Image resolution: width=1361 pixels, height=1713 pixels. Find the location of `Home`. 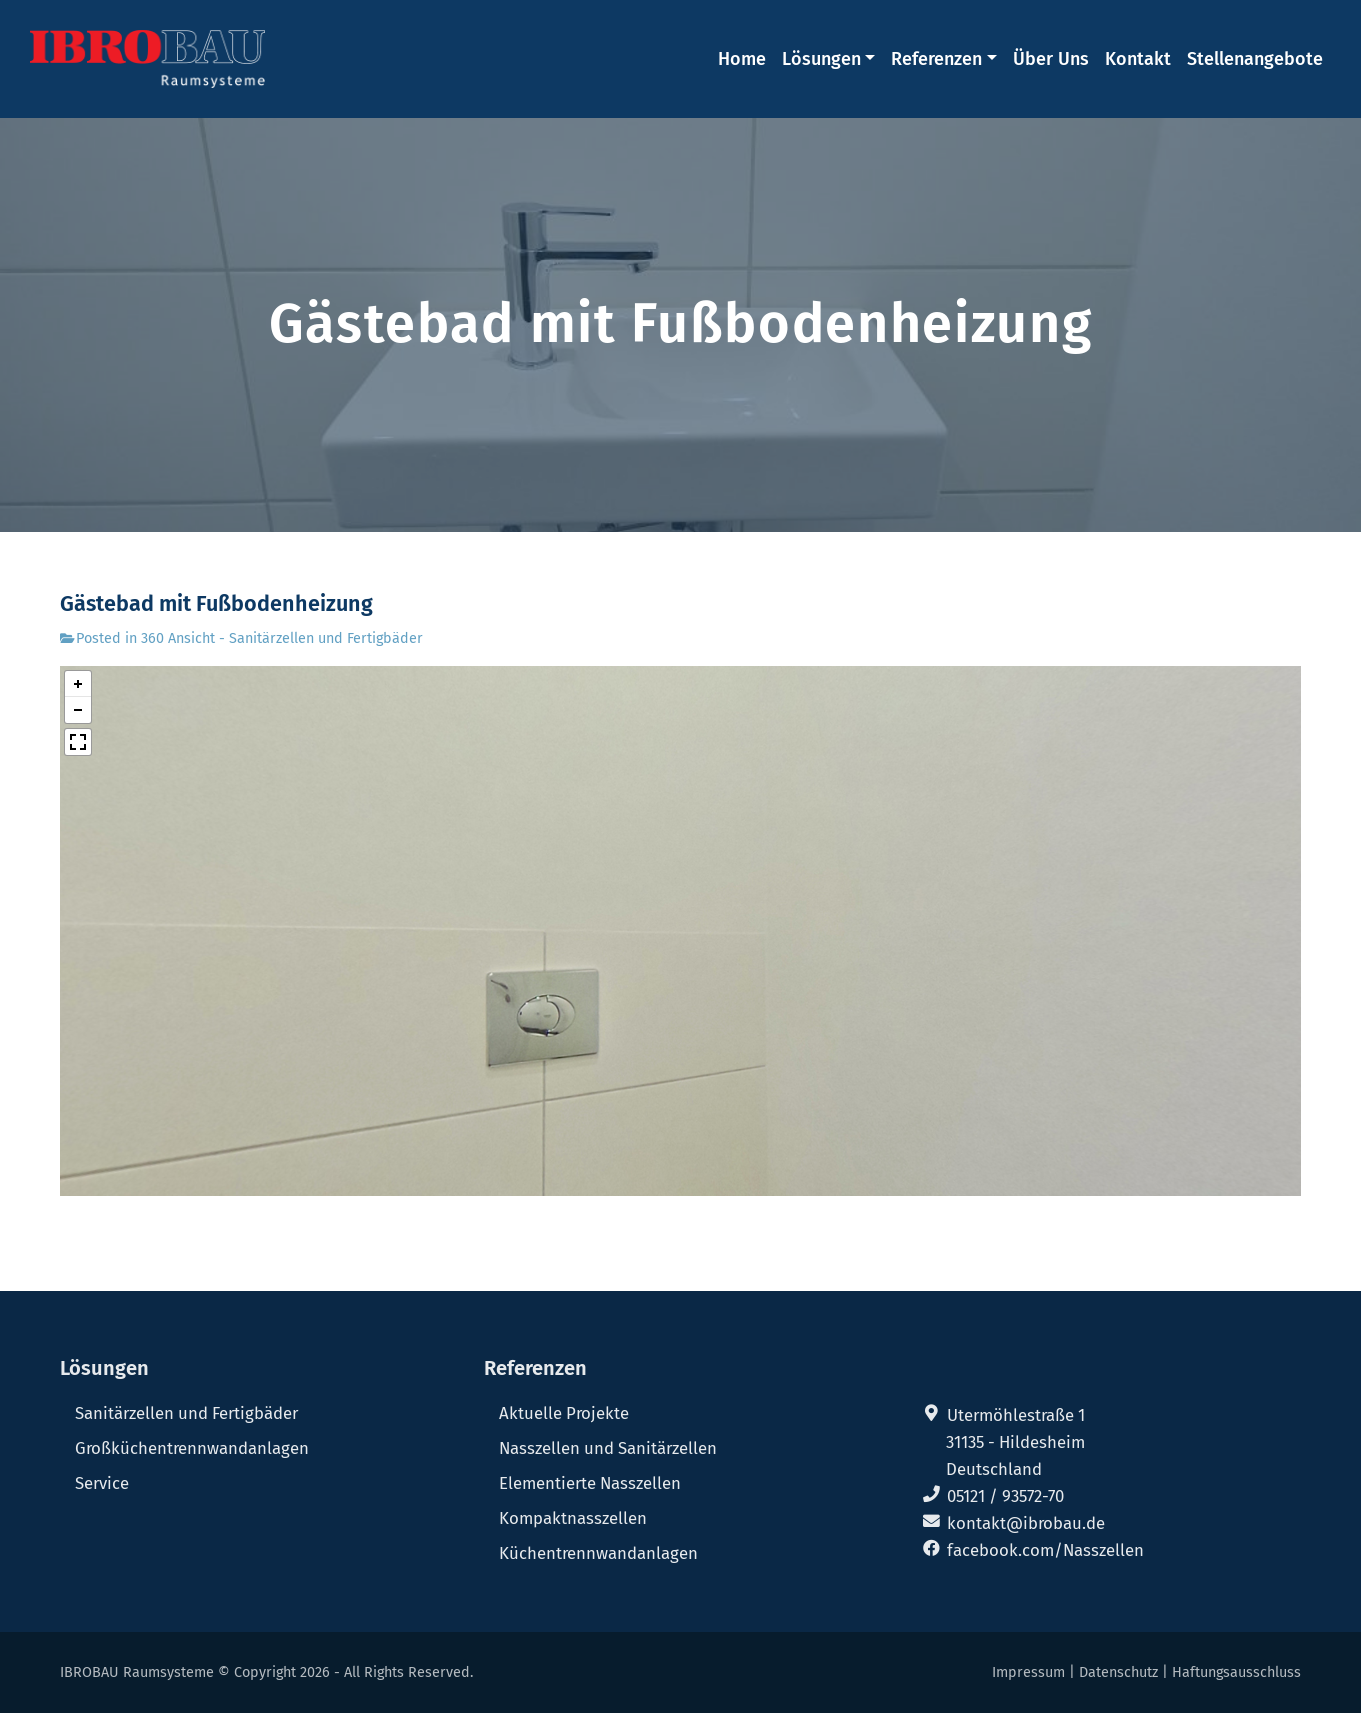

Home is located at coordinates (742, 59).